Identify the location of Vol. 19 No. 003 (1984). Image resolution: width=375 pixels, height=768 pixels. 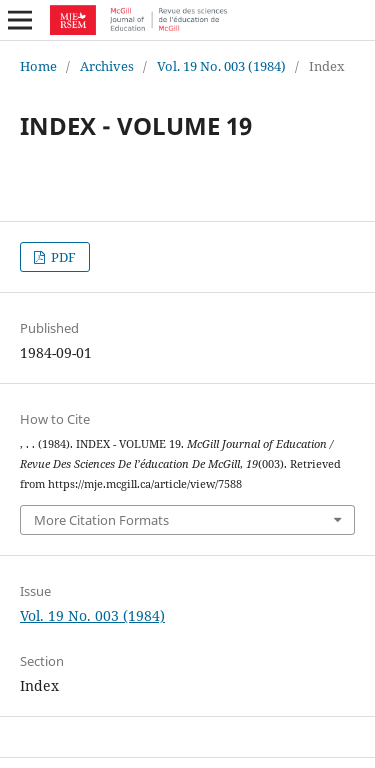
(221, 66).